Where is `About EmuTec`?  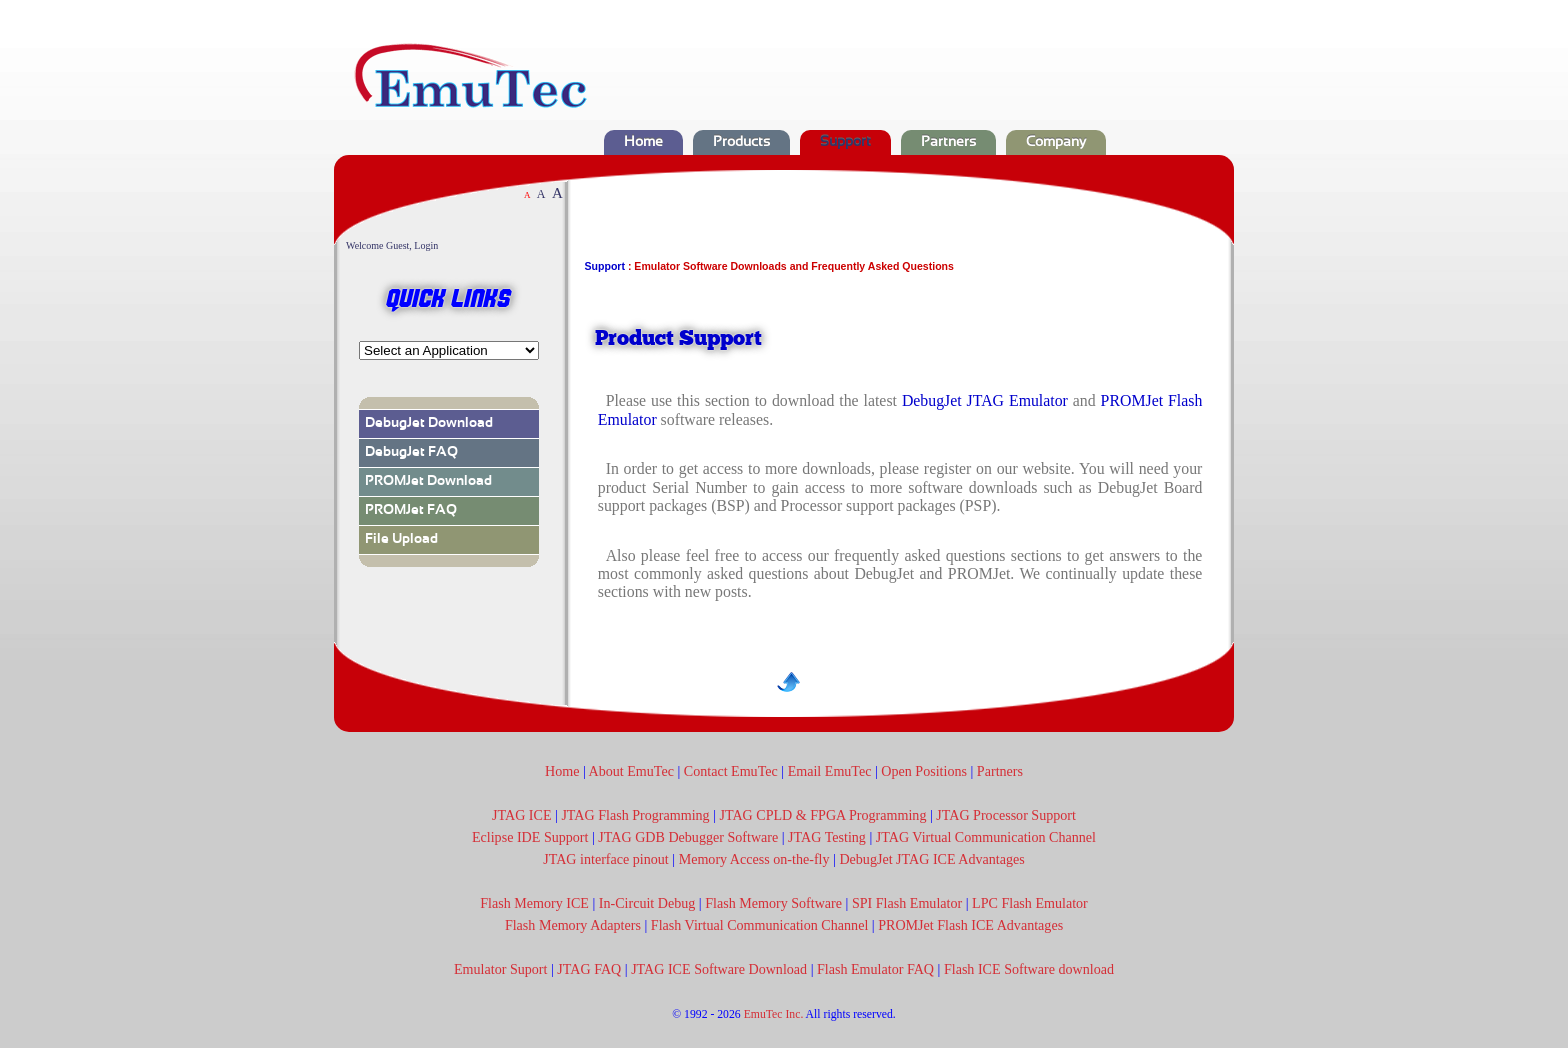
About EmuTec is located at coordinates (630, 771).